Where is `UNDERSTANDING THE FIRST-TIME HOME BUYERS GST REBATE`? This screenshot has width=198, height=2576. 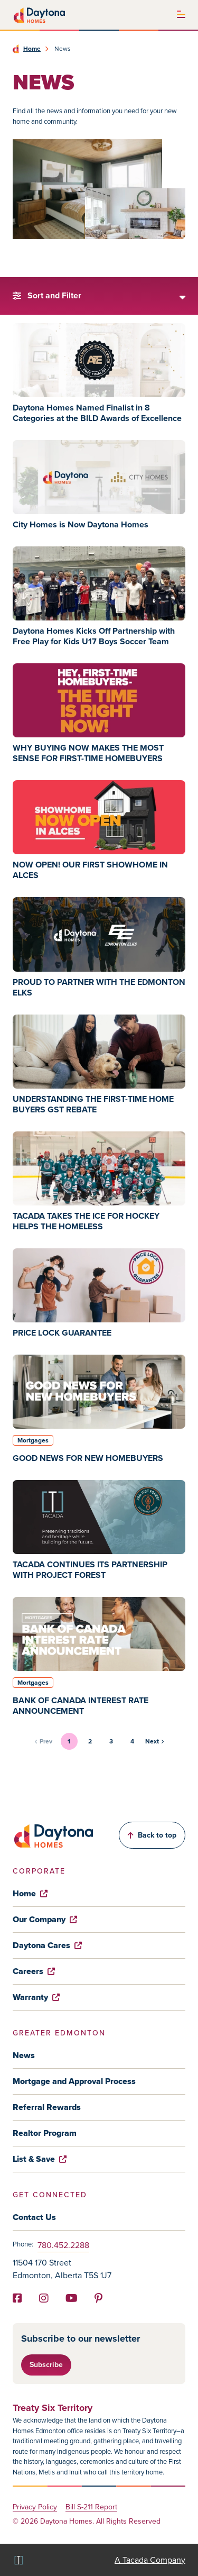 UNDERSTANDING THE FIRST-TIME HOME BUYERS GST REBATE is located at coordinates (93, 1104).